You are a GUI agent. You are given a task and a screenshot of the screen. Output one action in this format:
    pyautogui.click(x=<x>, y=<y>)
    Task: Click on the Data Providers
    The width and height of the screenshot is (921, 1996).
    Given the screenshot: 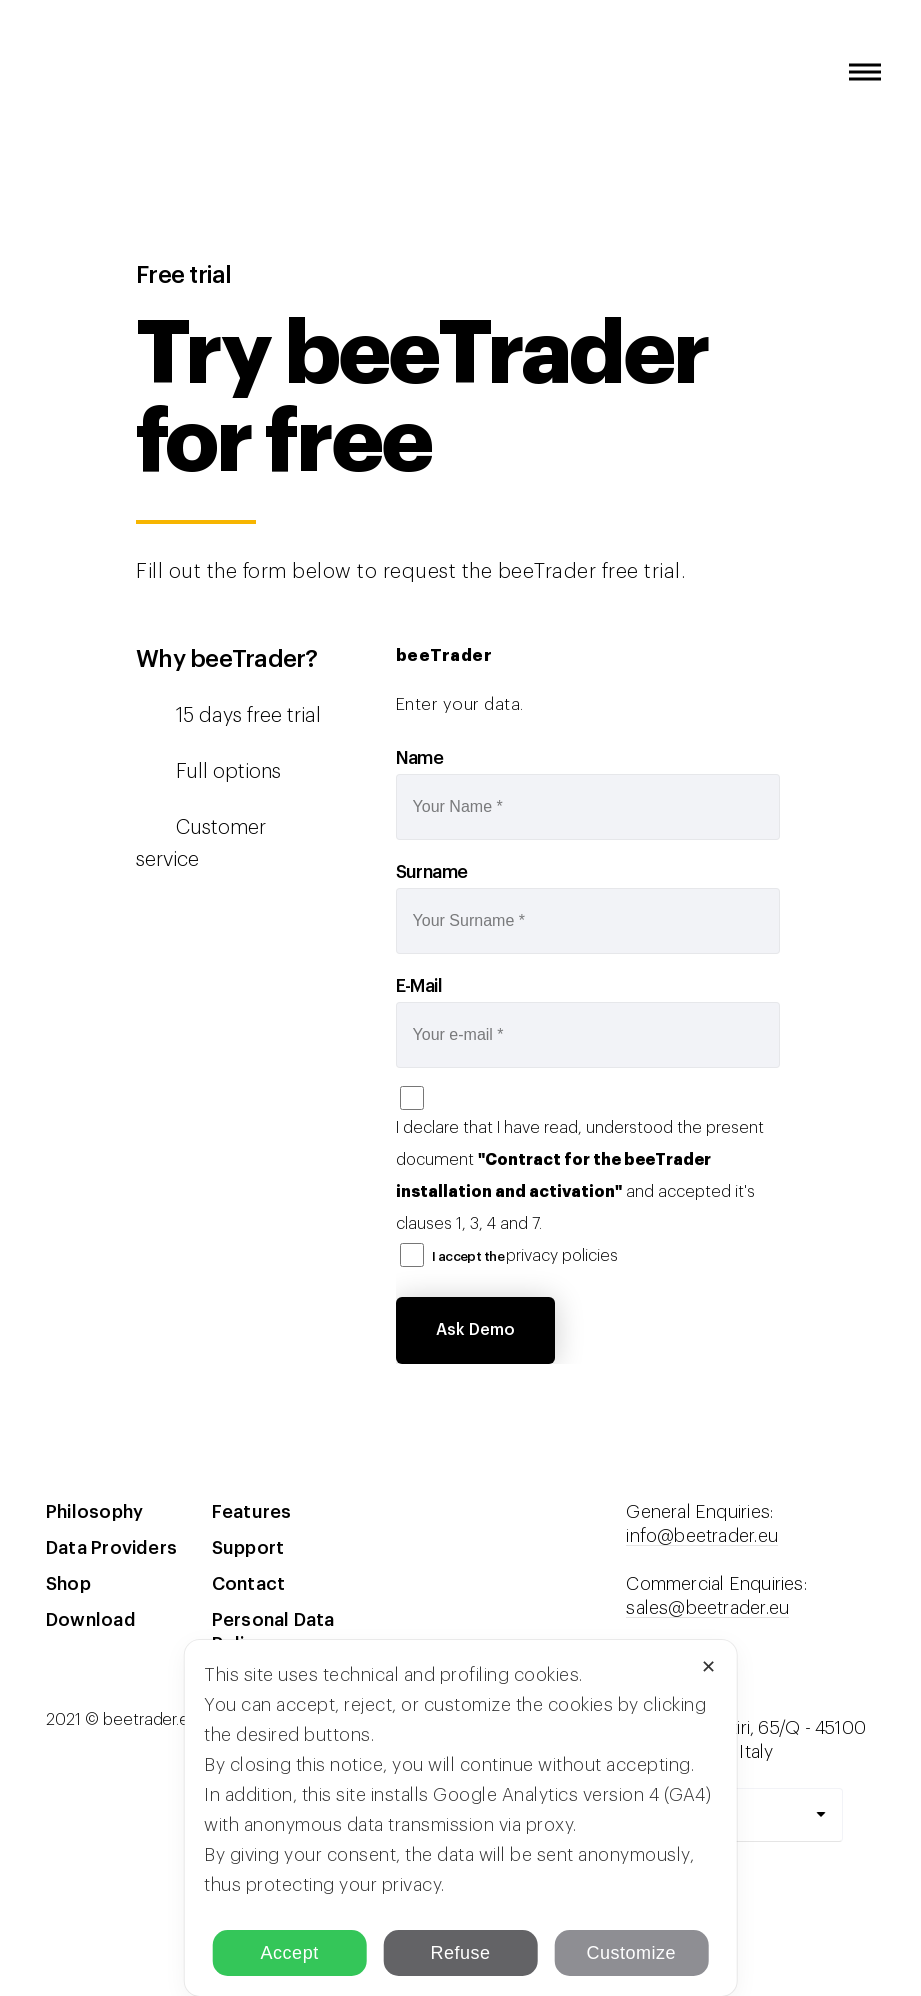 What is the action you would take?
    pyautogui.click(x=111, y=1548)
    